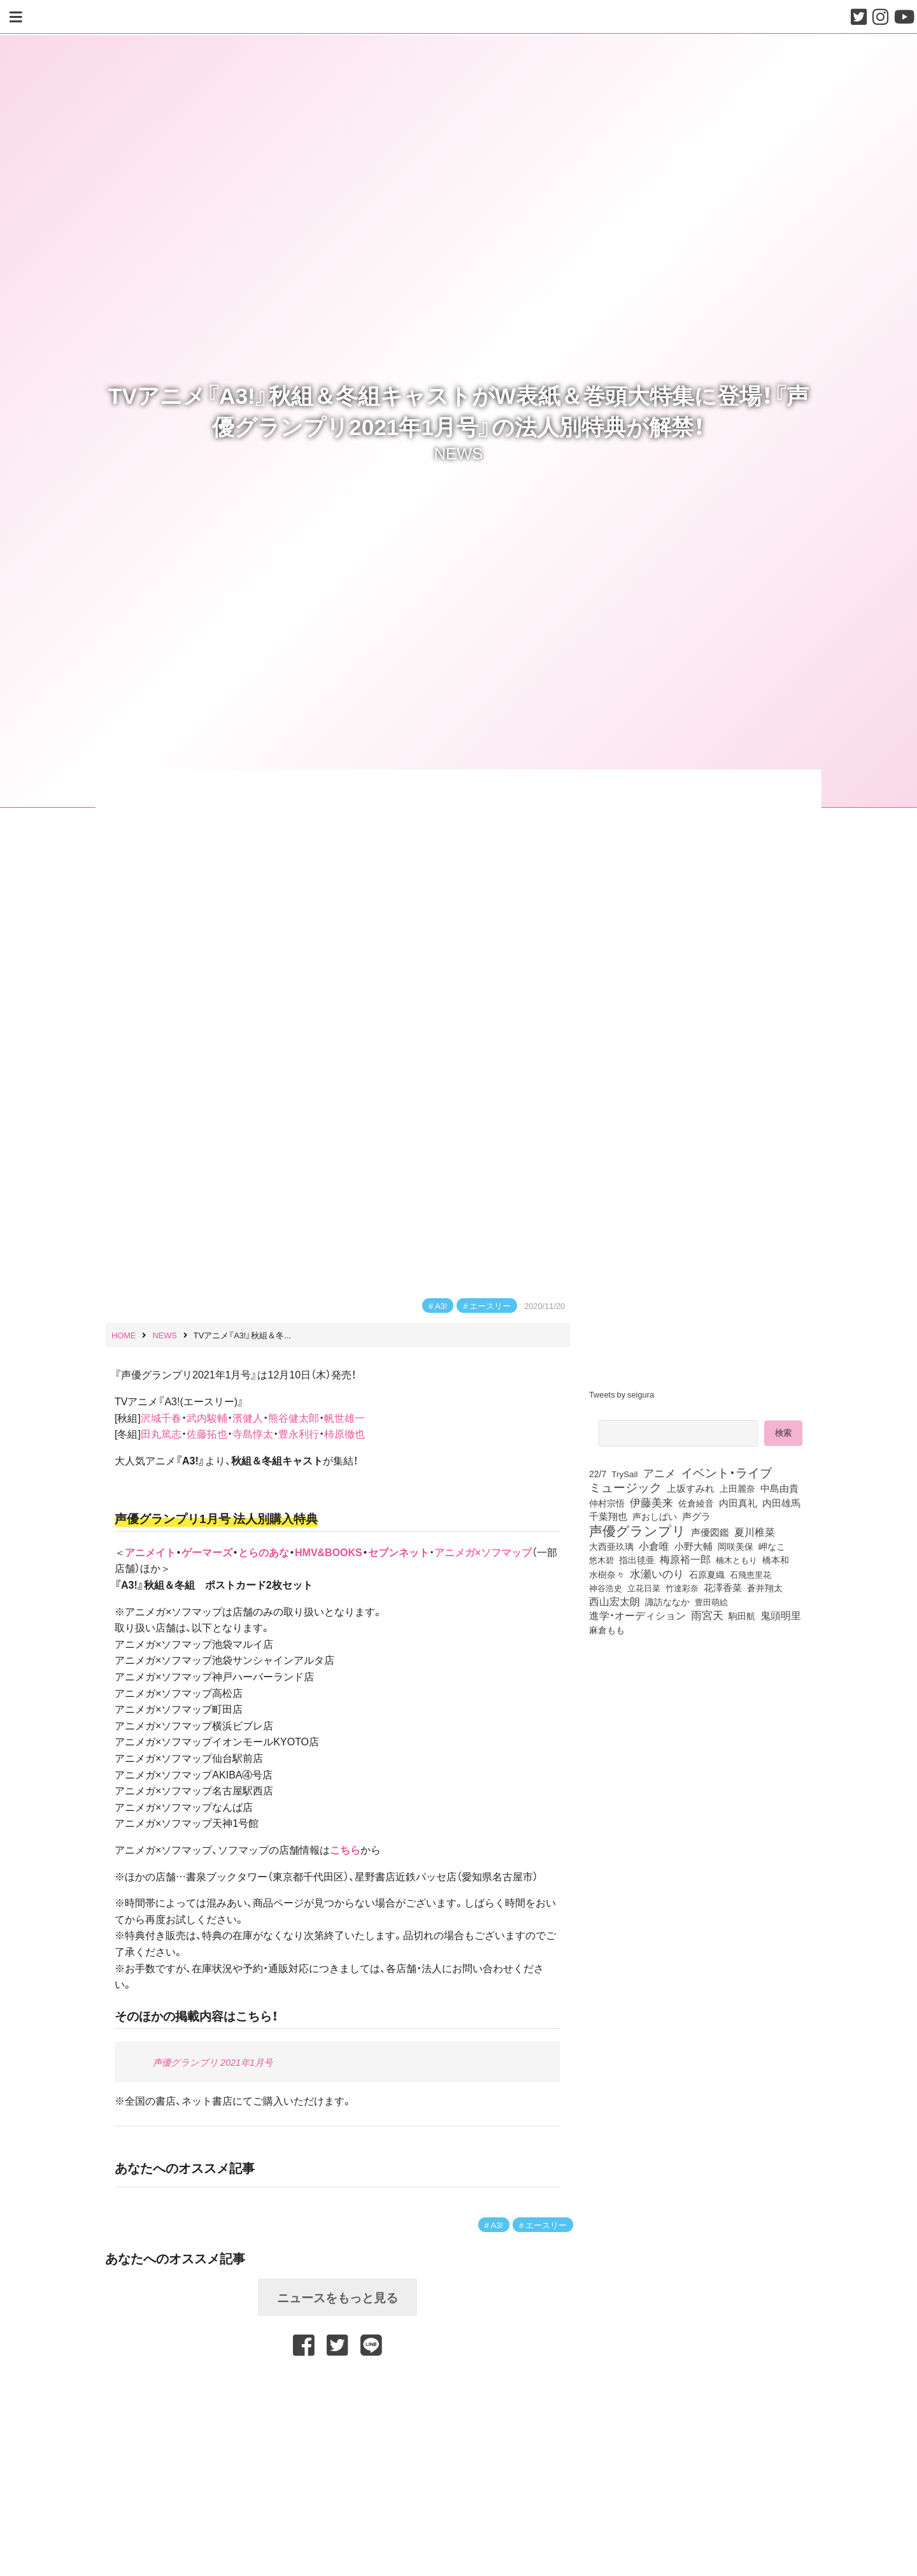  What do you see at coordinates (607, 1629) in the screenshot?
I see `麻倉もも [麻倉もも (101個の項目)]` at bounding box center [607, 1629].